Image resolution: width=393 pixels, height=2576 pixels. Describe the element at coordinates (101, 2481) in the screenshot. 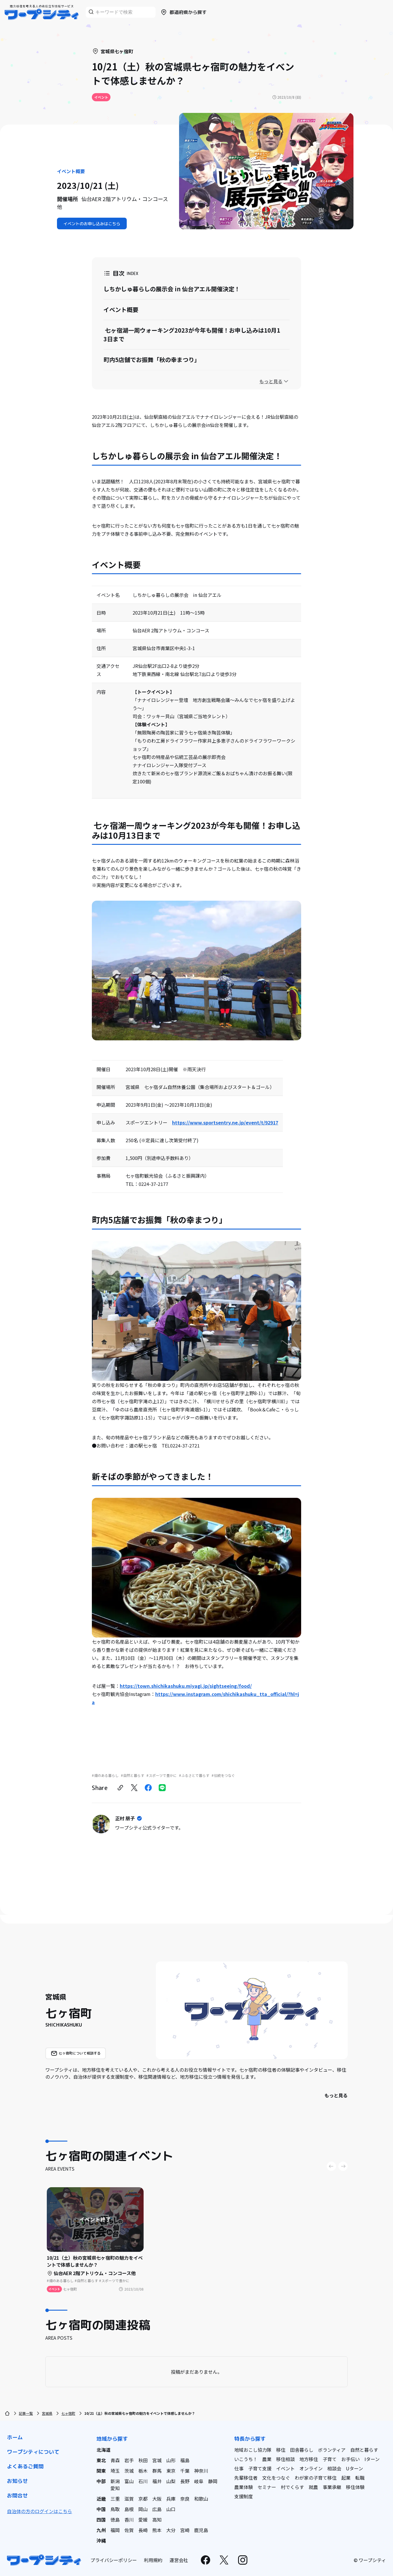

I see `中部` at that location.